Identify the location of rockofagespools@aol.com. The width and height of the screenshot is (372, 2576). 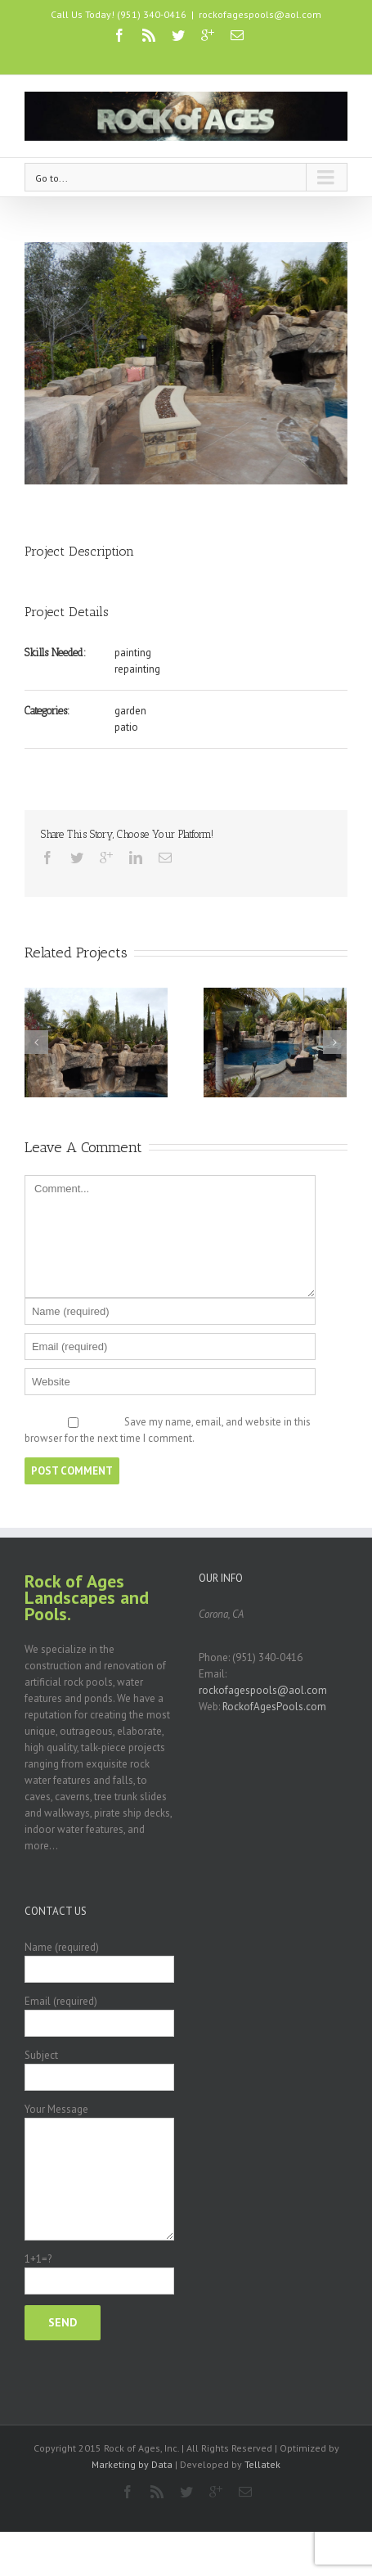
(260, 14).